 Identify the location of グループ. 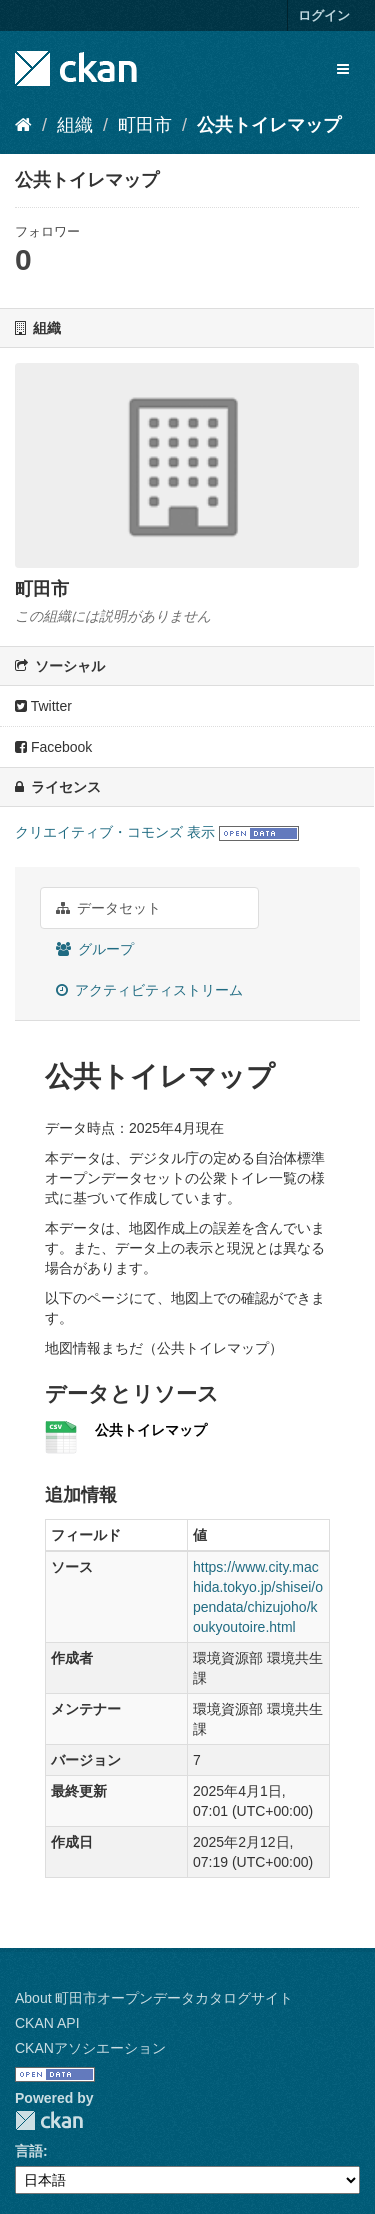
(95, 949).